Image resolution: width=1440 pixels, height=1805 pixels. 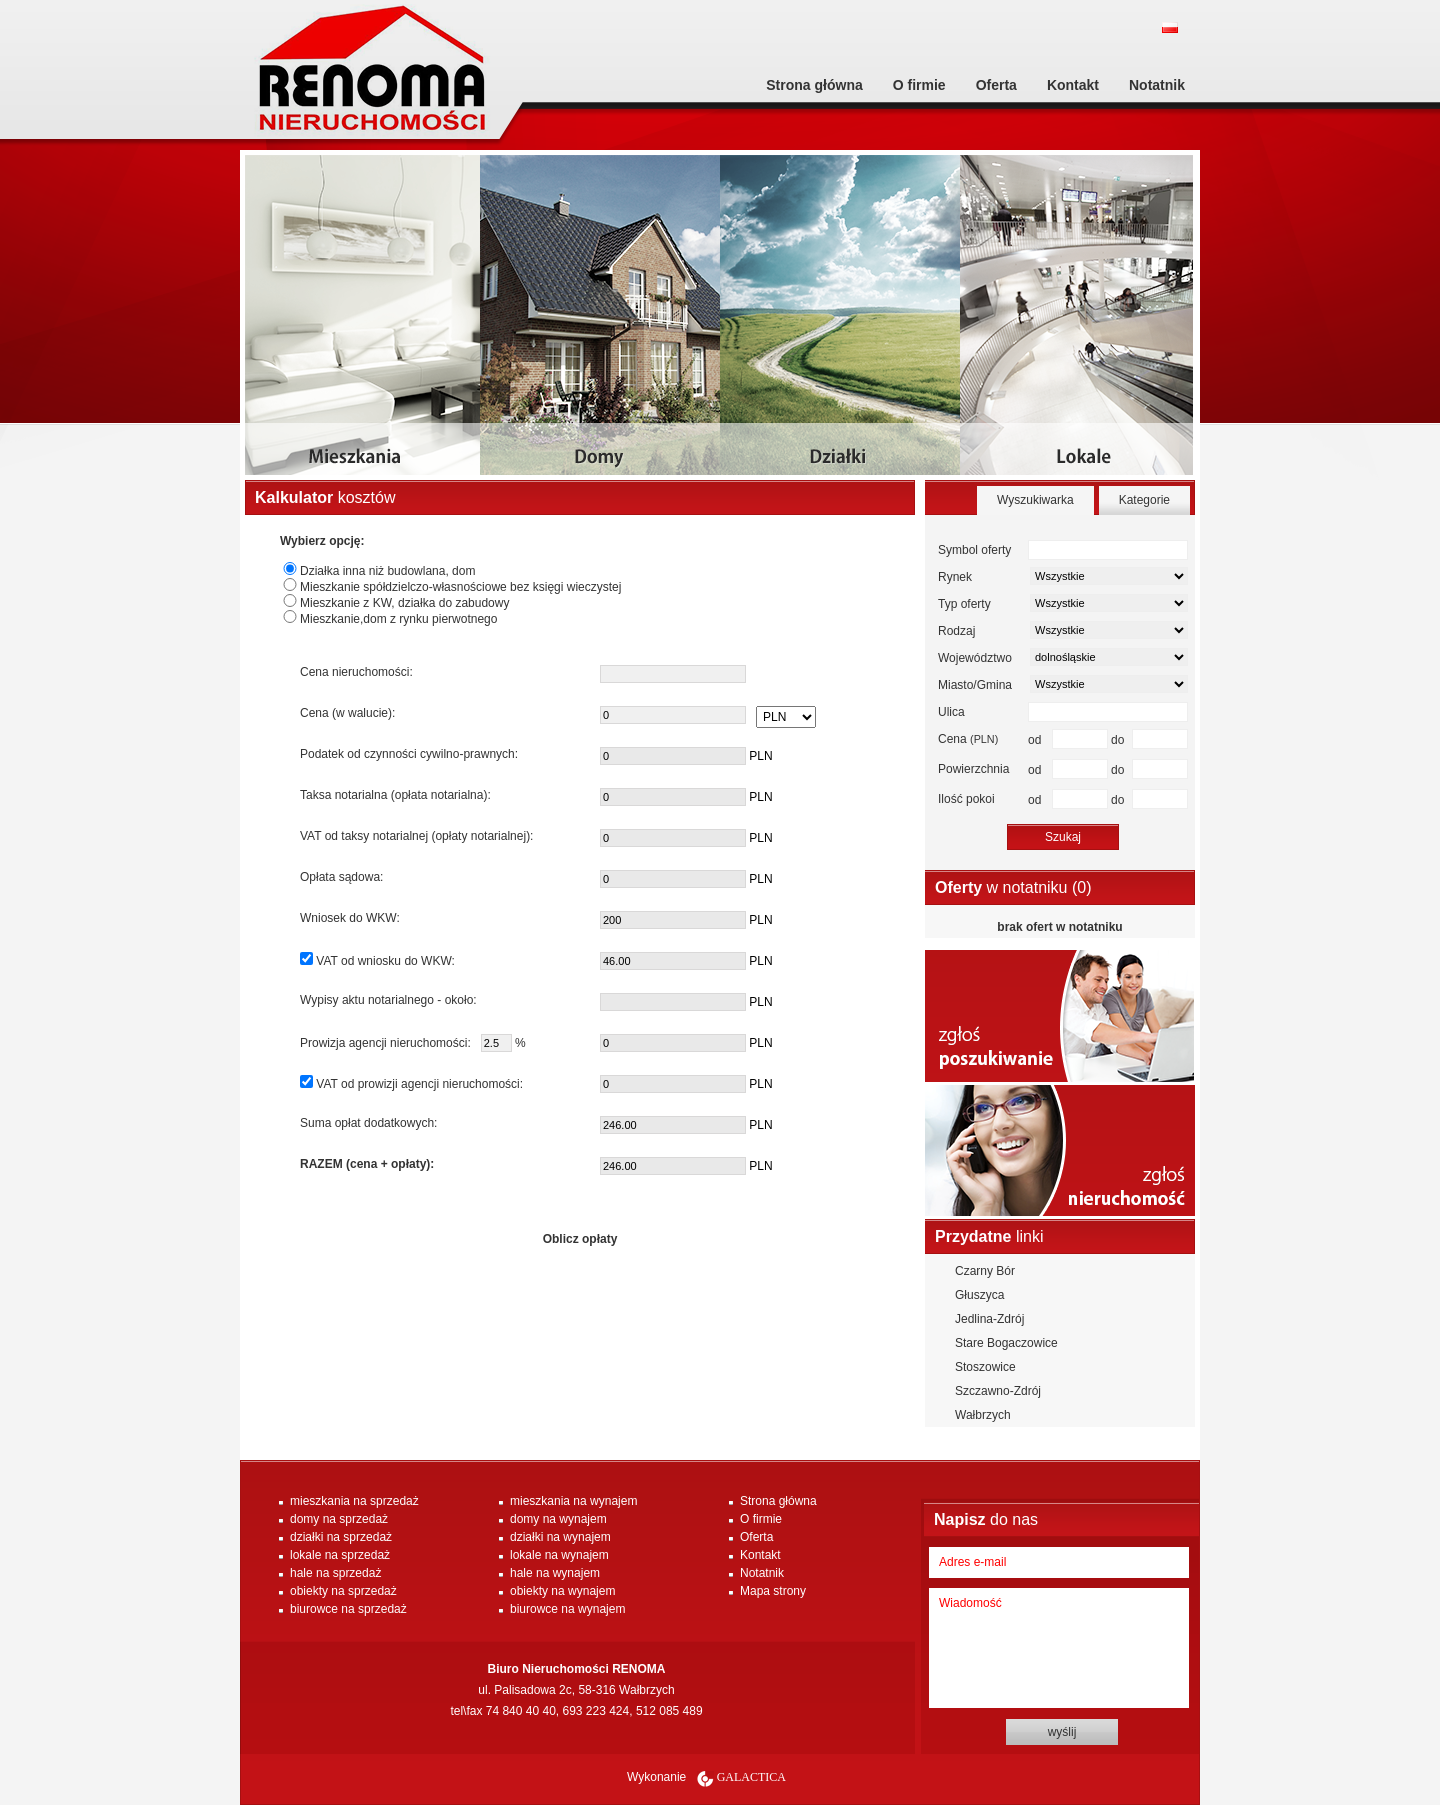 I want to click on dzialki, so click(x=840, y=322).